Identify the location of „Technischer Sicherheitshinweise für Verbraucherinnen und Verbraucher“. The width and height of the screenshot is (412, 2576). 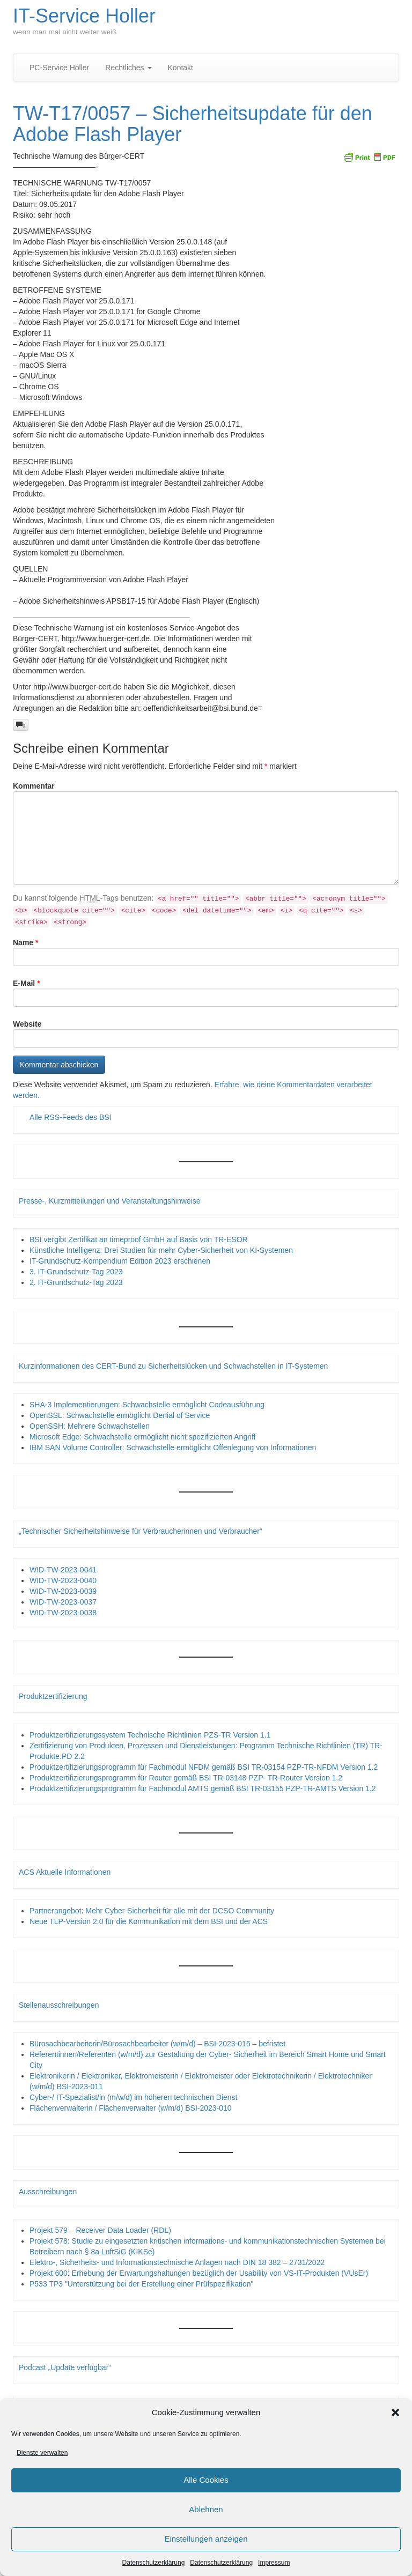
(140, 1531).